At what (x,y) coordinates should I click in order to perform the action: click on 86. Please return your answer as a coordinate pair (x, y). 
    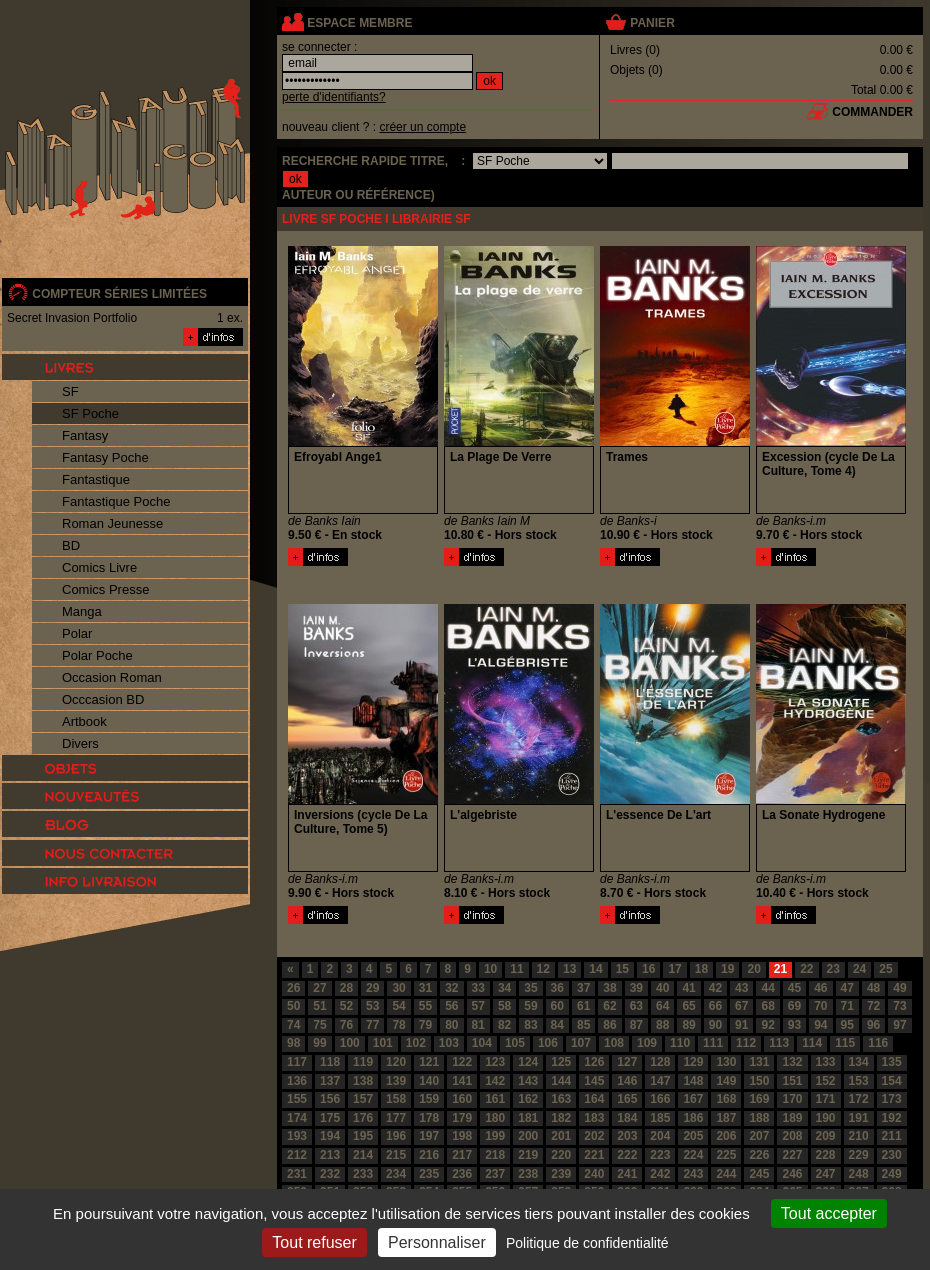
    Looking at the image, I should click on (609, 1025).